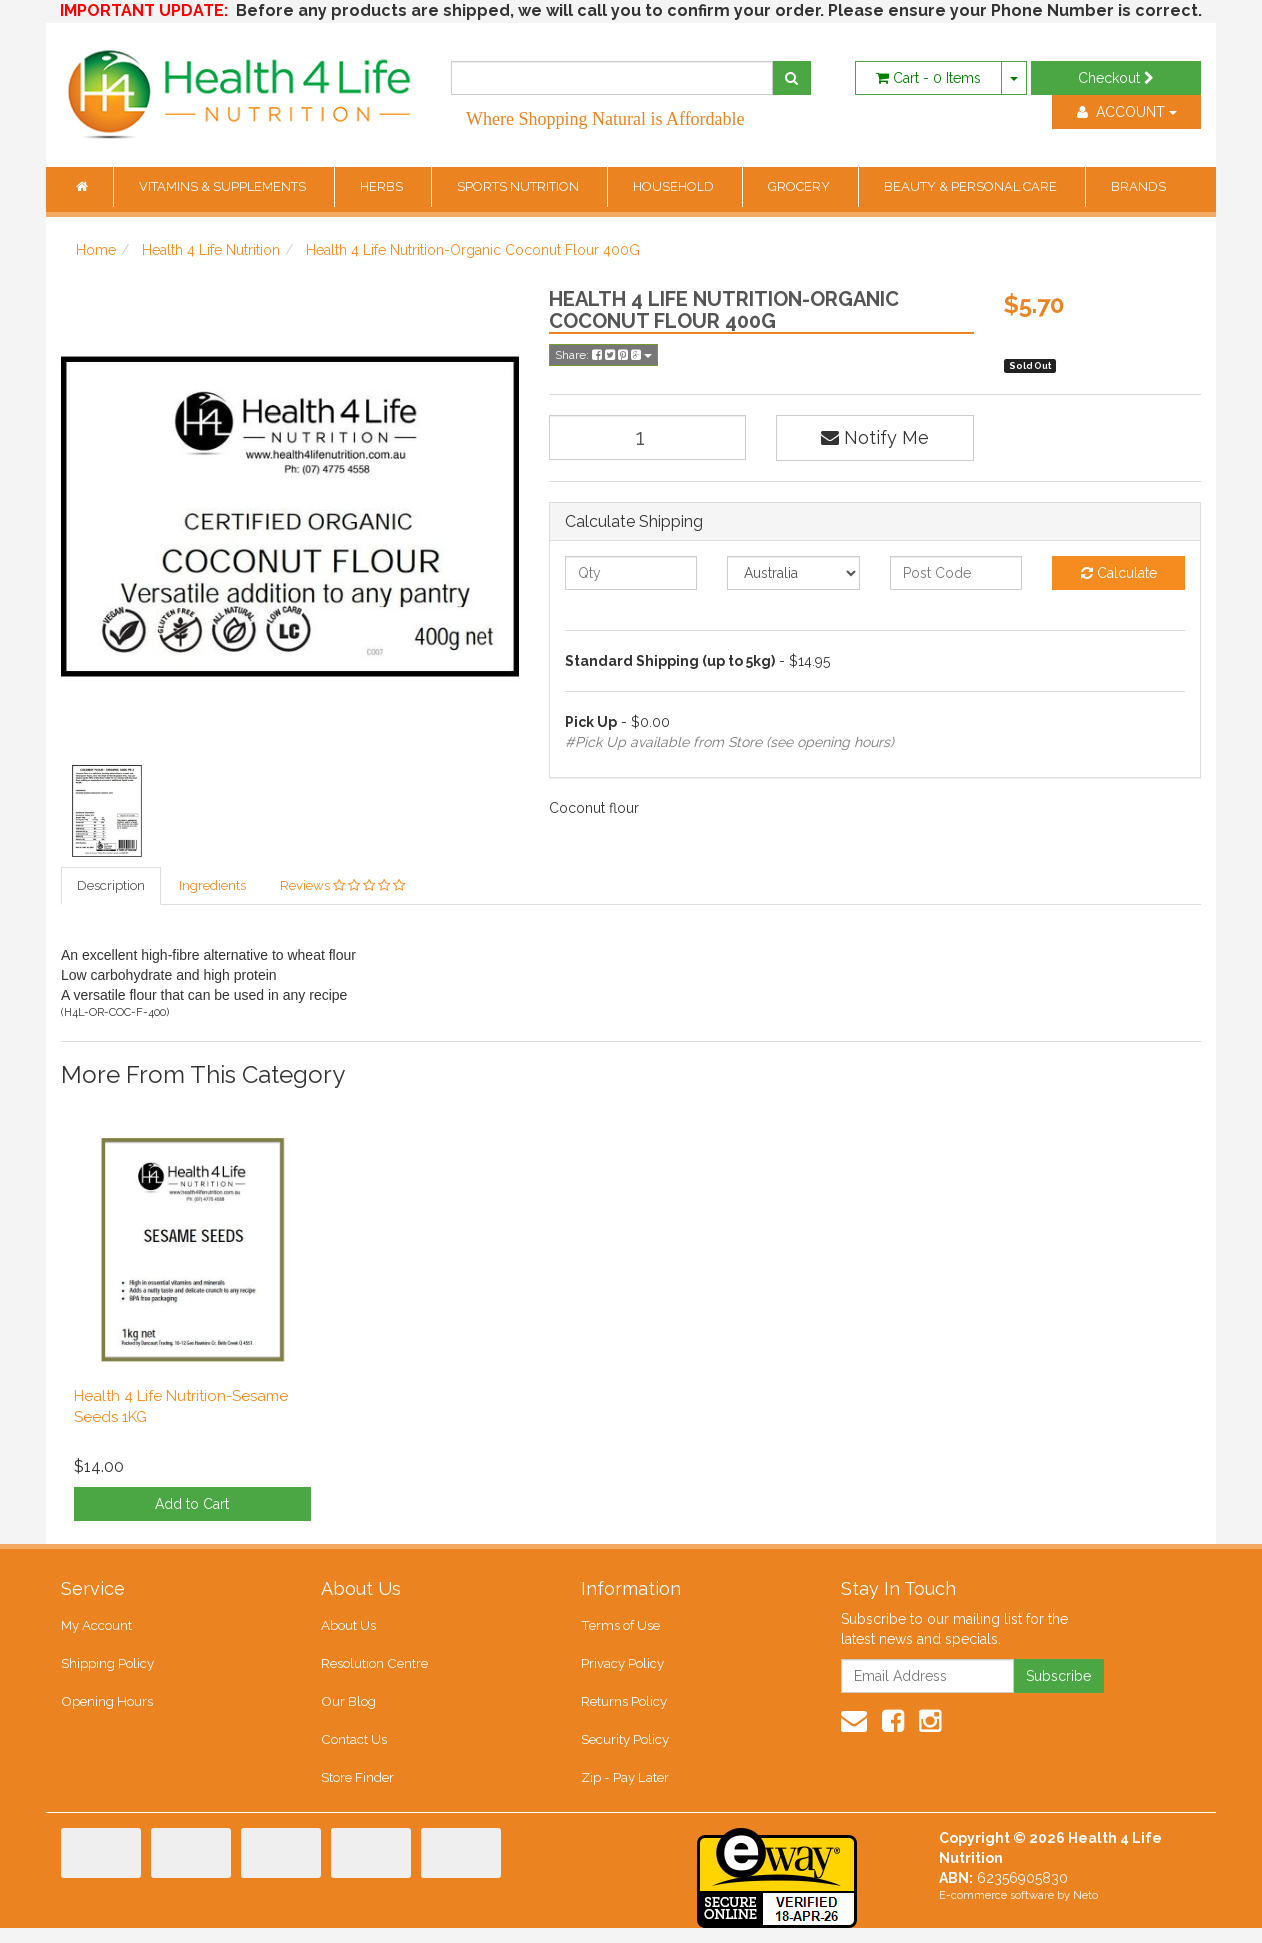 The width and height of the screenshot is (1262, 1943). I want to click on Returns Policy, so click(624, 1710).